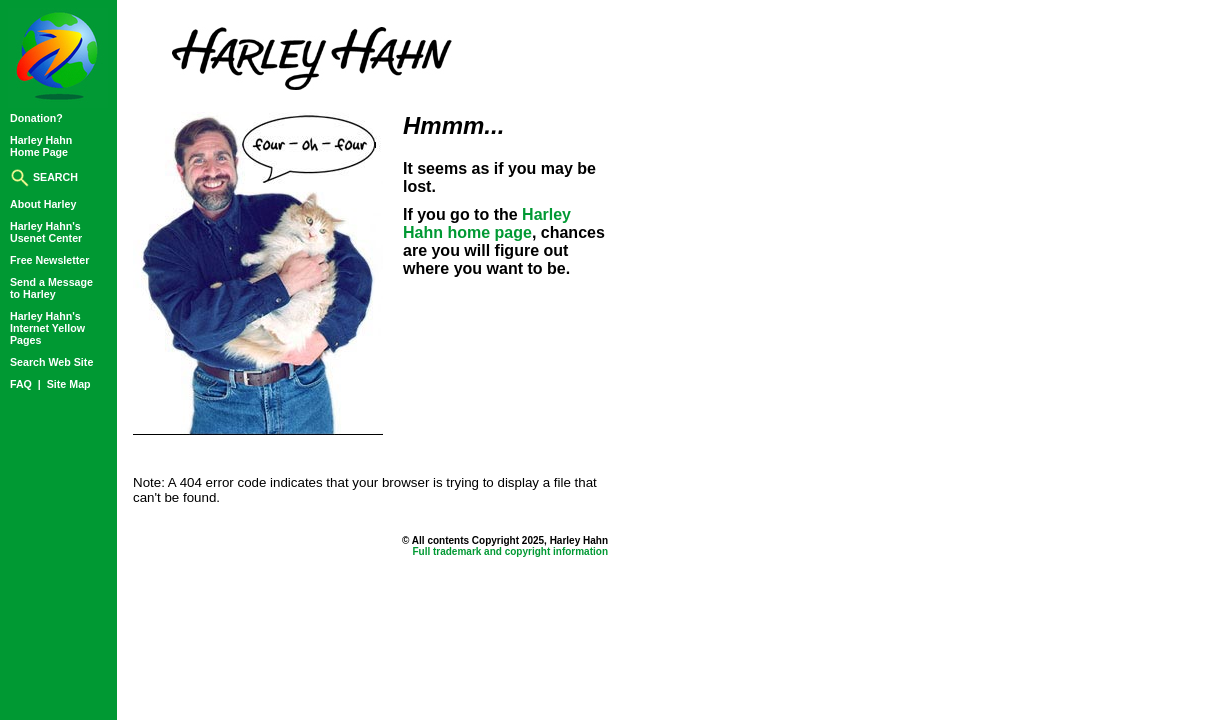 The width and height of the screenshot is (1212, 720). Describe the element at coordinates (49, 260) in the screenshot. I see `Free Newsletter` at that location.